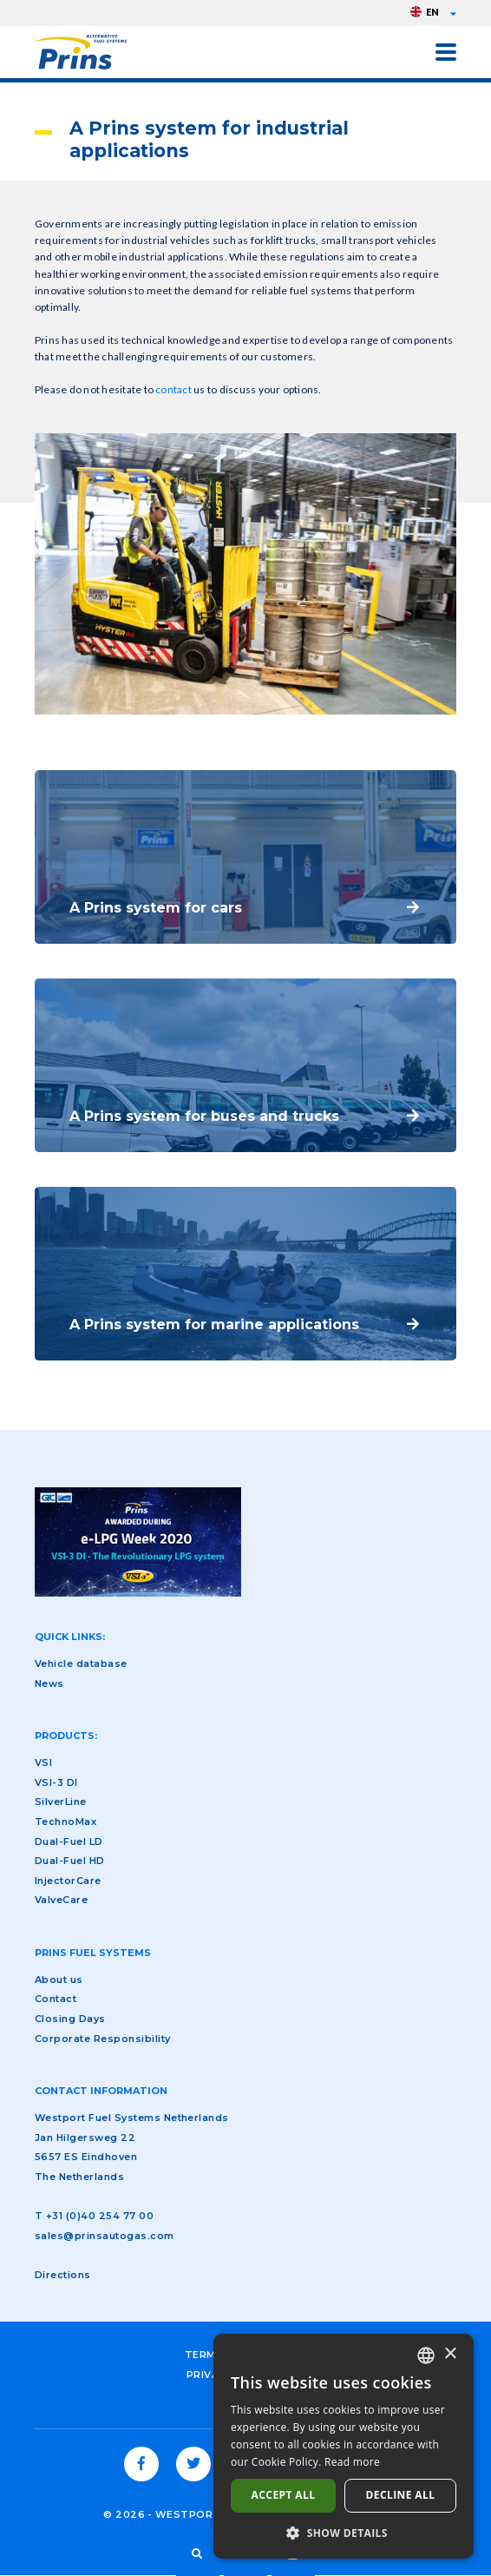 The height and width of the screenshot is (2576, 491). I want to click on News, so click(49, 1683).